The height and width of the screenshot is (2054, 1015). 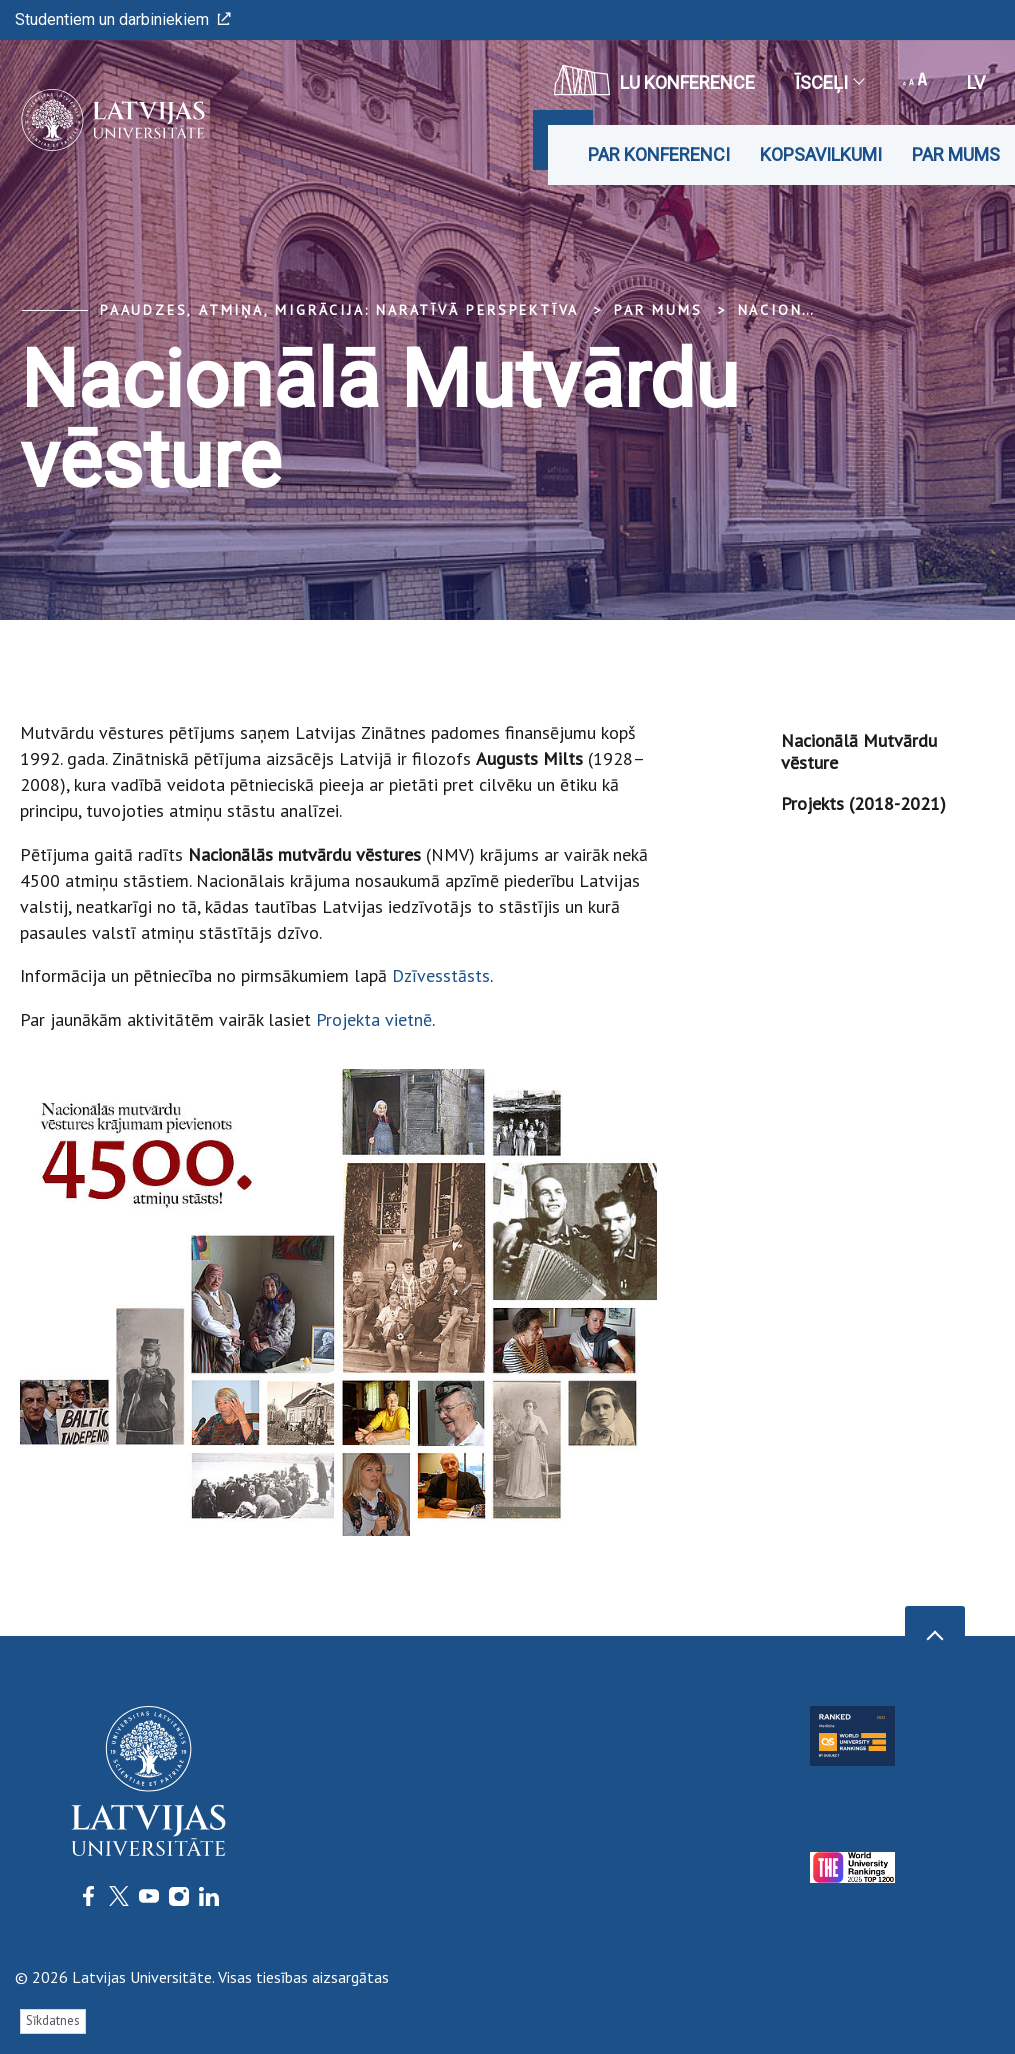 I want to click on Projekts (2018-2021), so click(x=863, y=803).